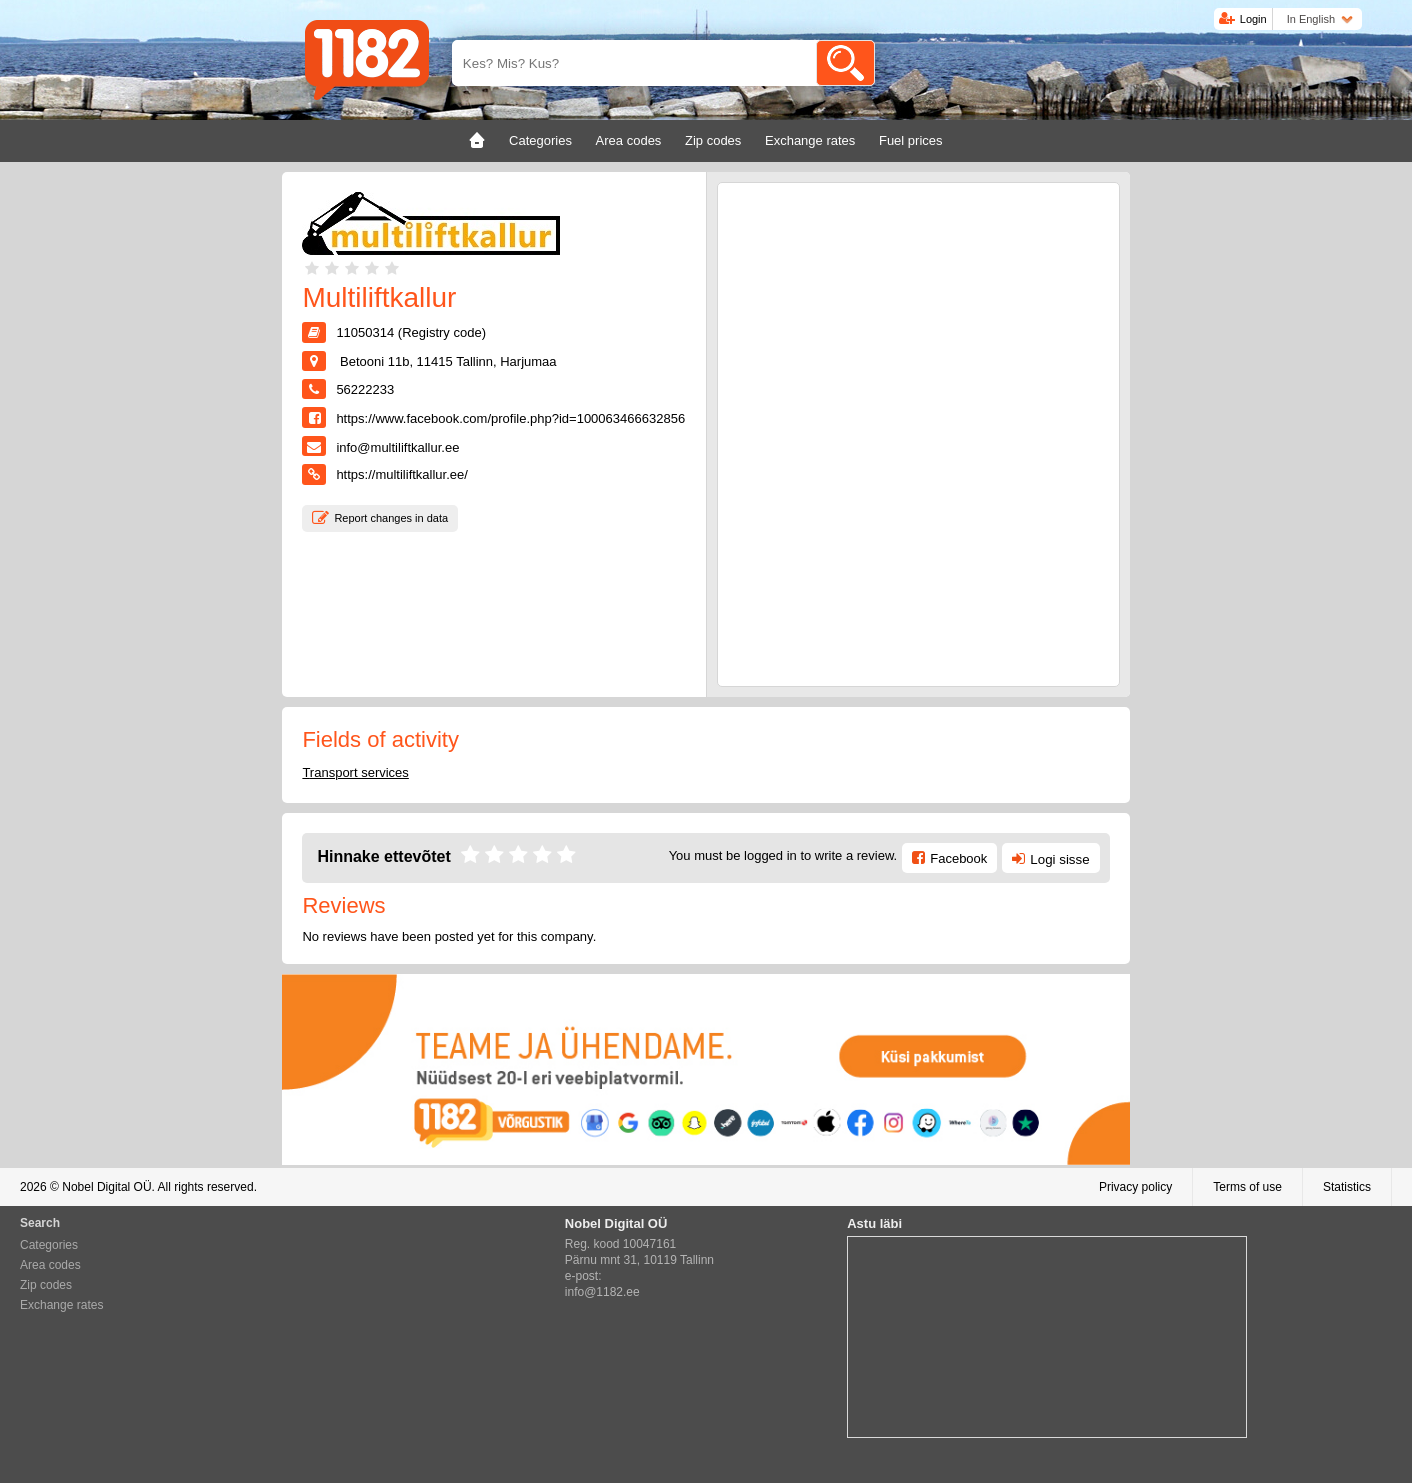  Describe the element at coordinates (1247, 1187) in the screenshot. I see `Terms of use` at that location.